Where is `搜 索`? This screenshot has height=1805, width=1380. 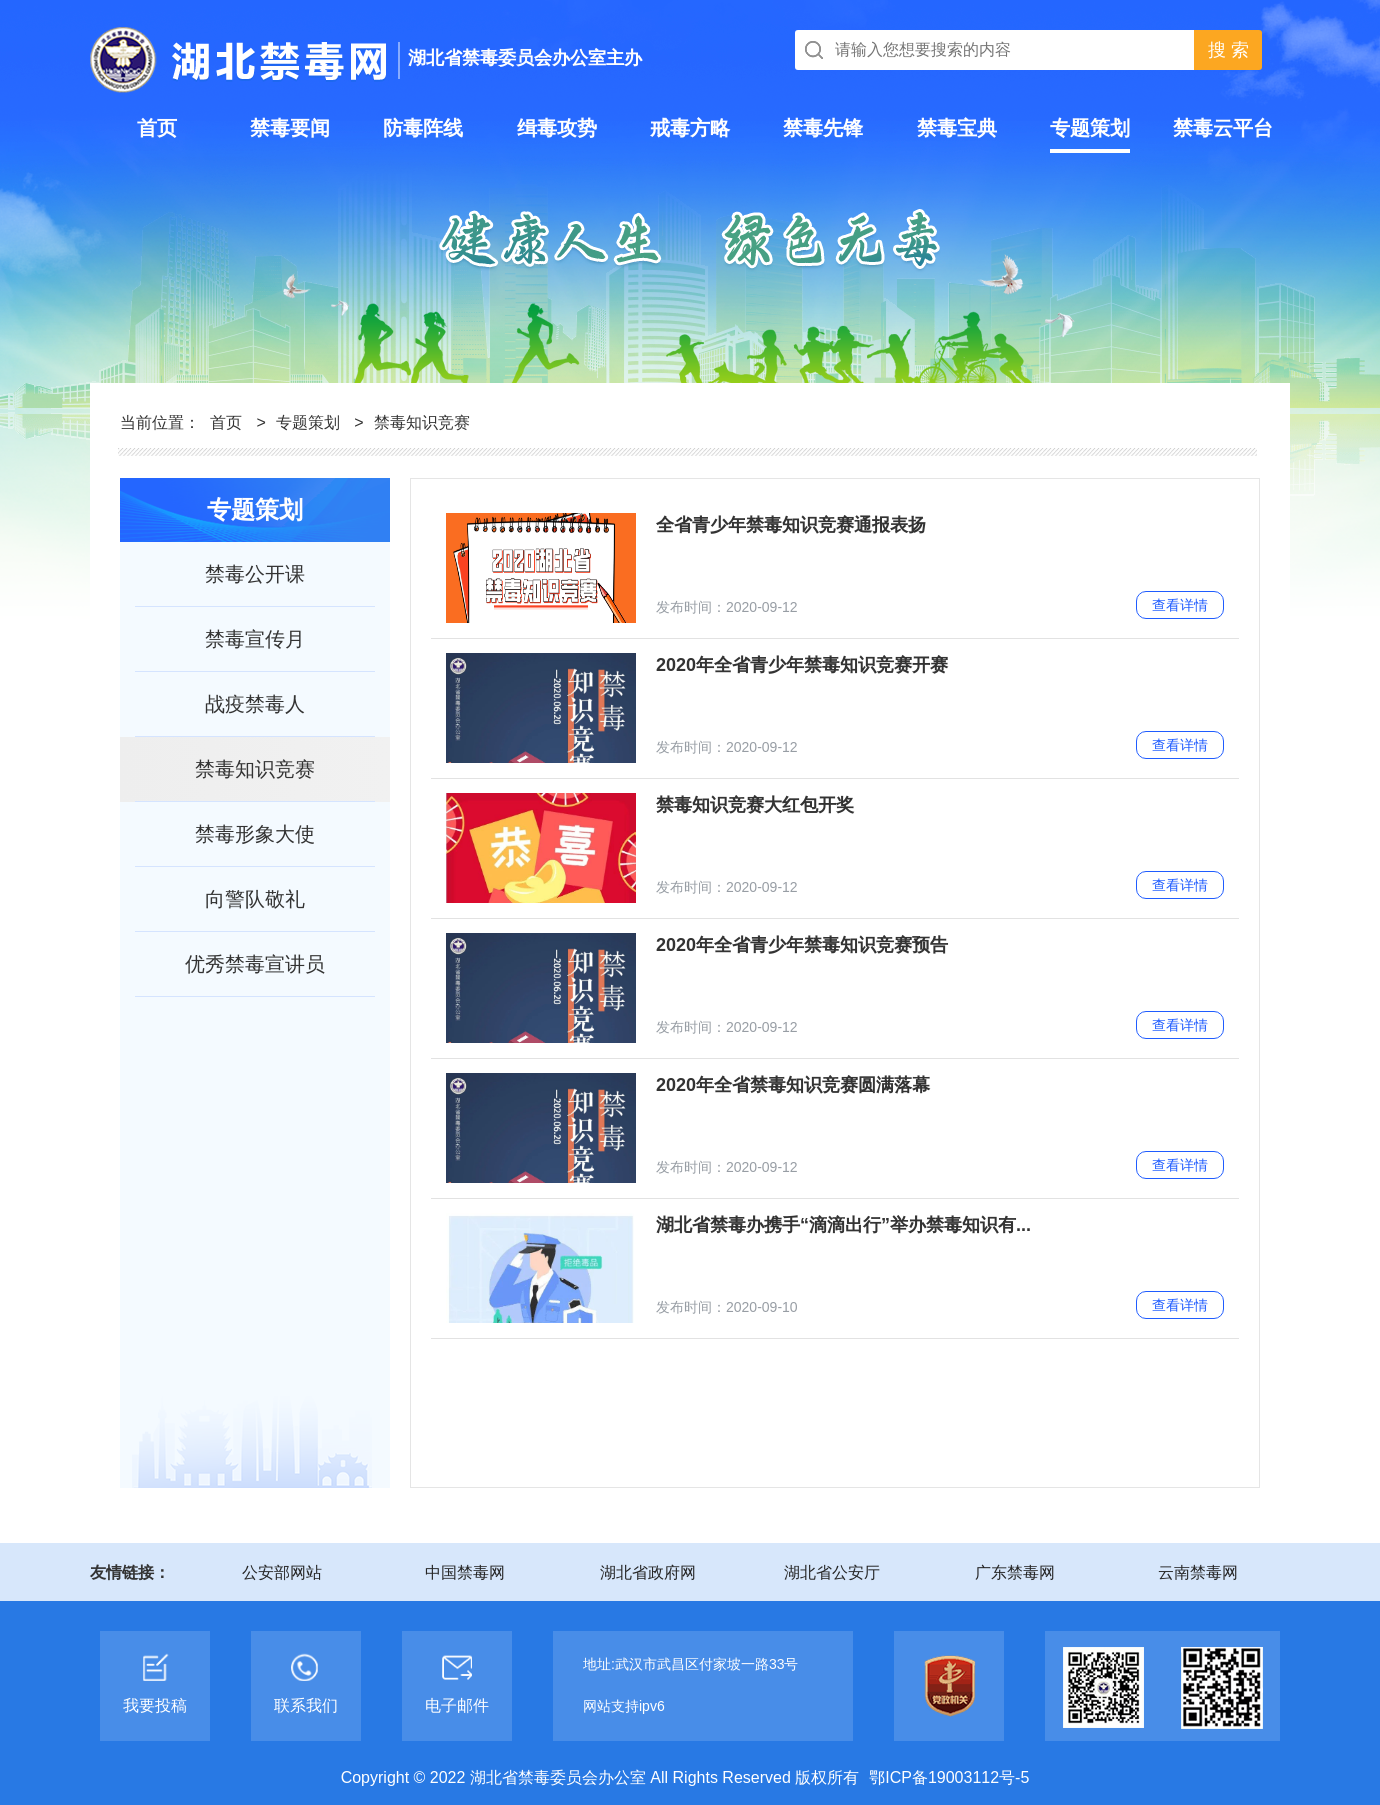
搜 索 is located at coordinates (1228, 50).